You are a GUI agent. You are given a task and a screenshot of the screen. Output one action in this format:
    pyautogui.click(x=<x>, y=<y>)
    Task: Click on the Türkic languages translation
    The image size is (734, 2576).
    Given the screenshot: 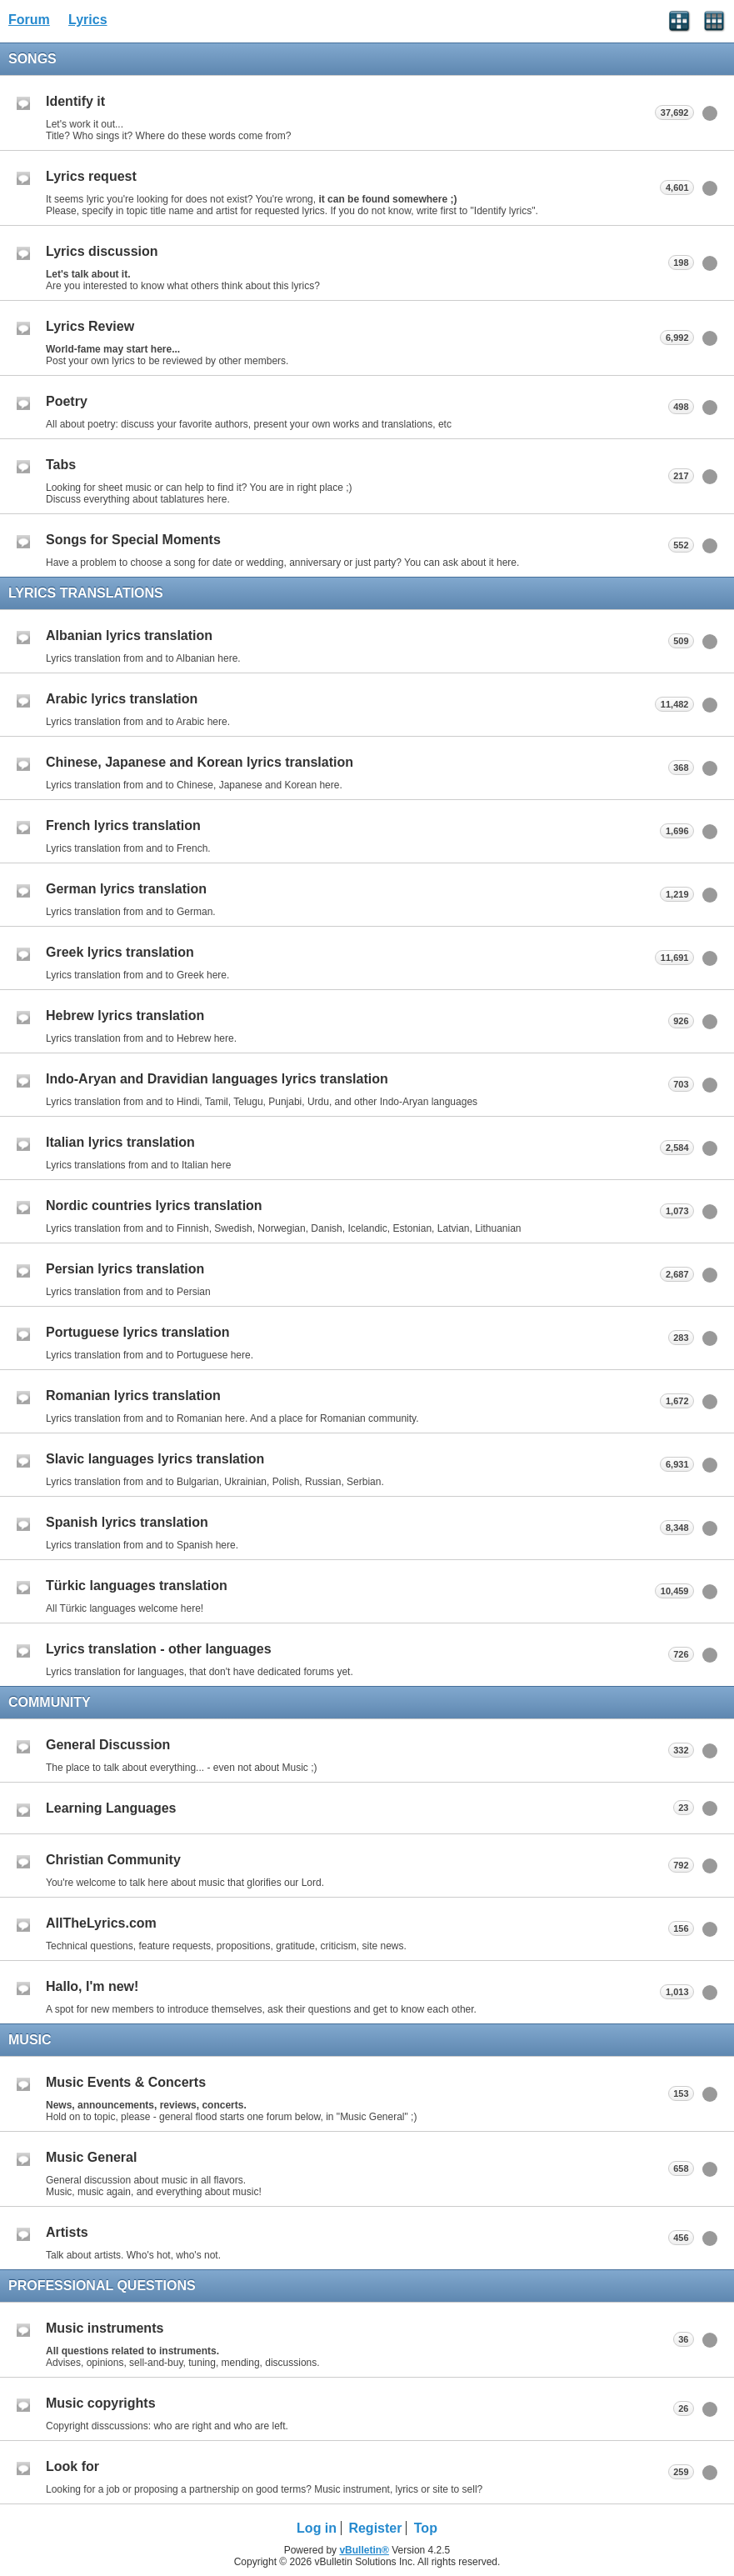 What is the action you would take?
    pyautogui.click(x=136, y=1585)
    